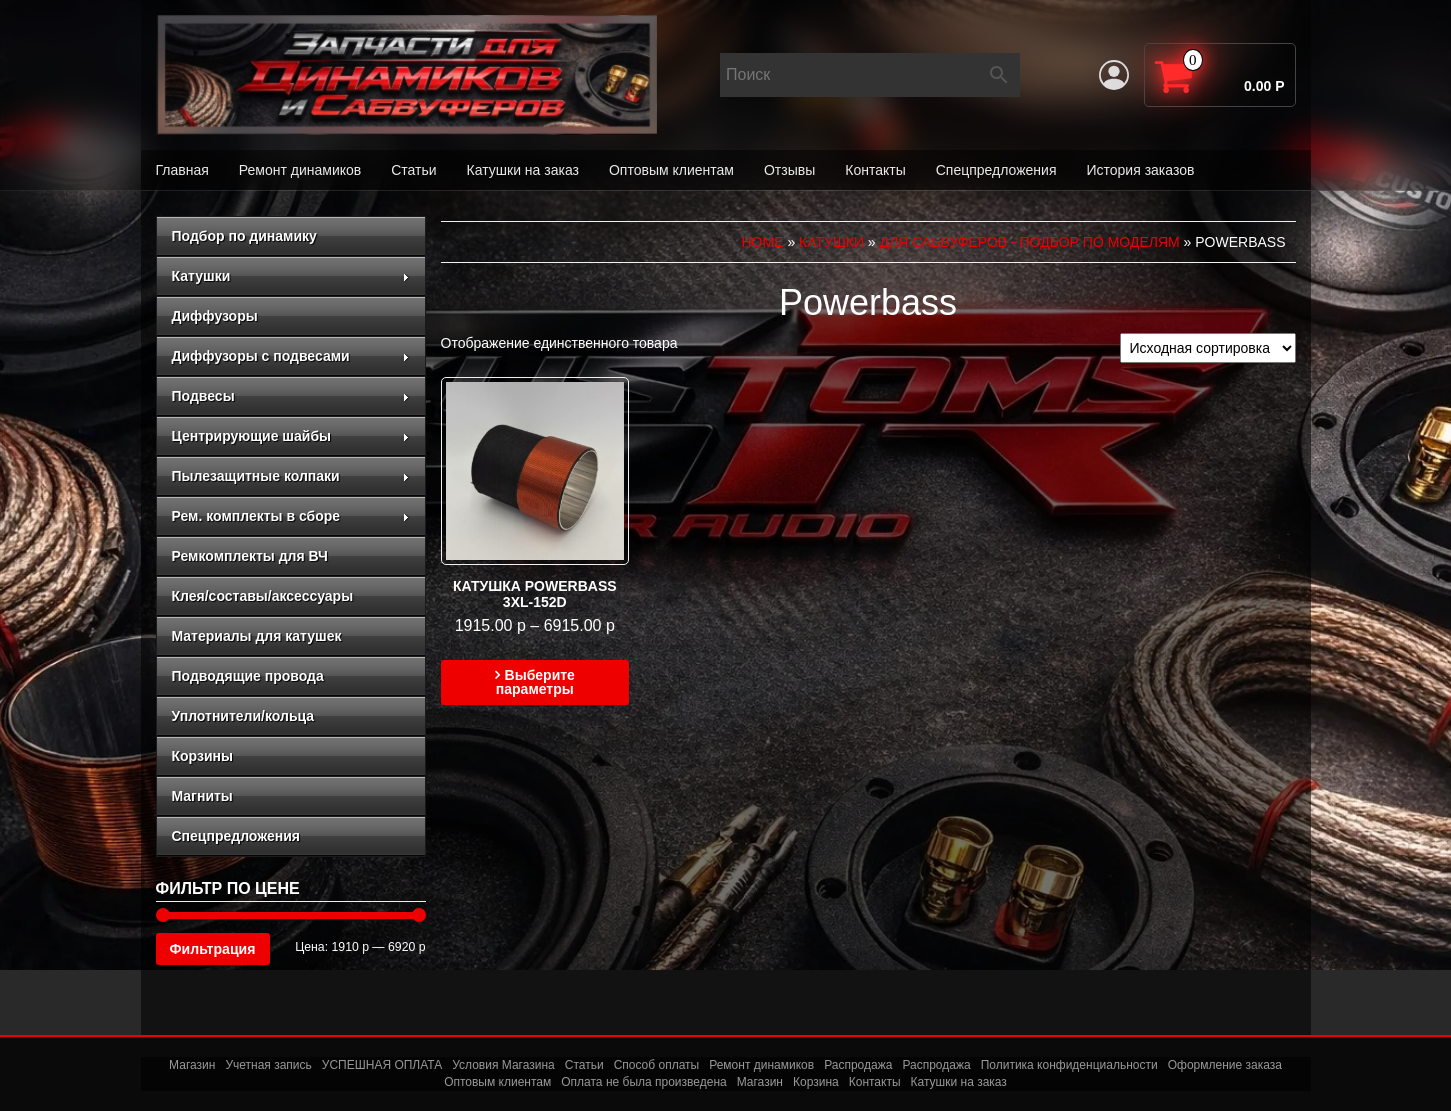 The height and width of the screenshot is (1111, 1451). I want to click on Оформление заказа, so click(1225, 1065).